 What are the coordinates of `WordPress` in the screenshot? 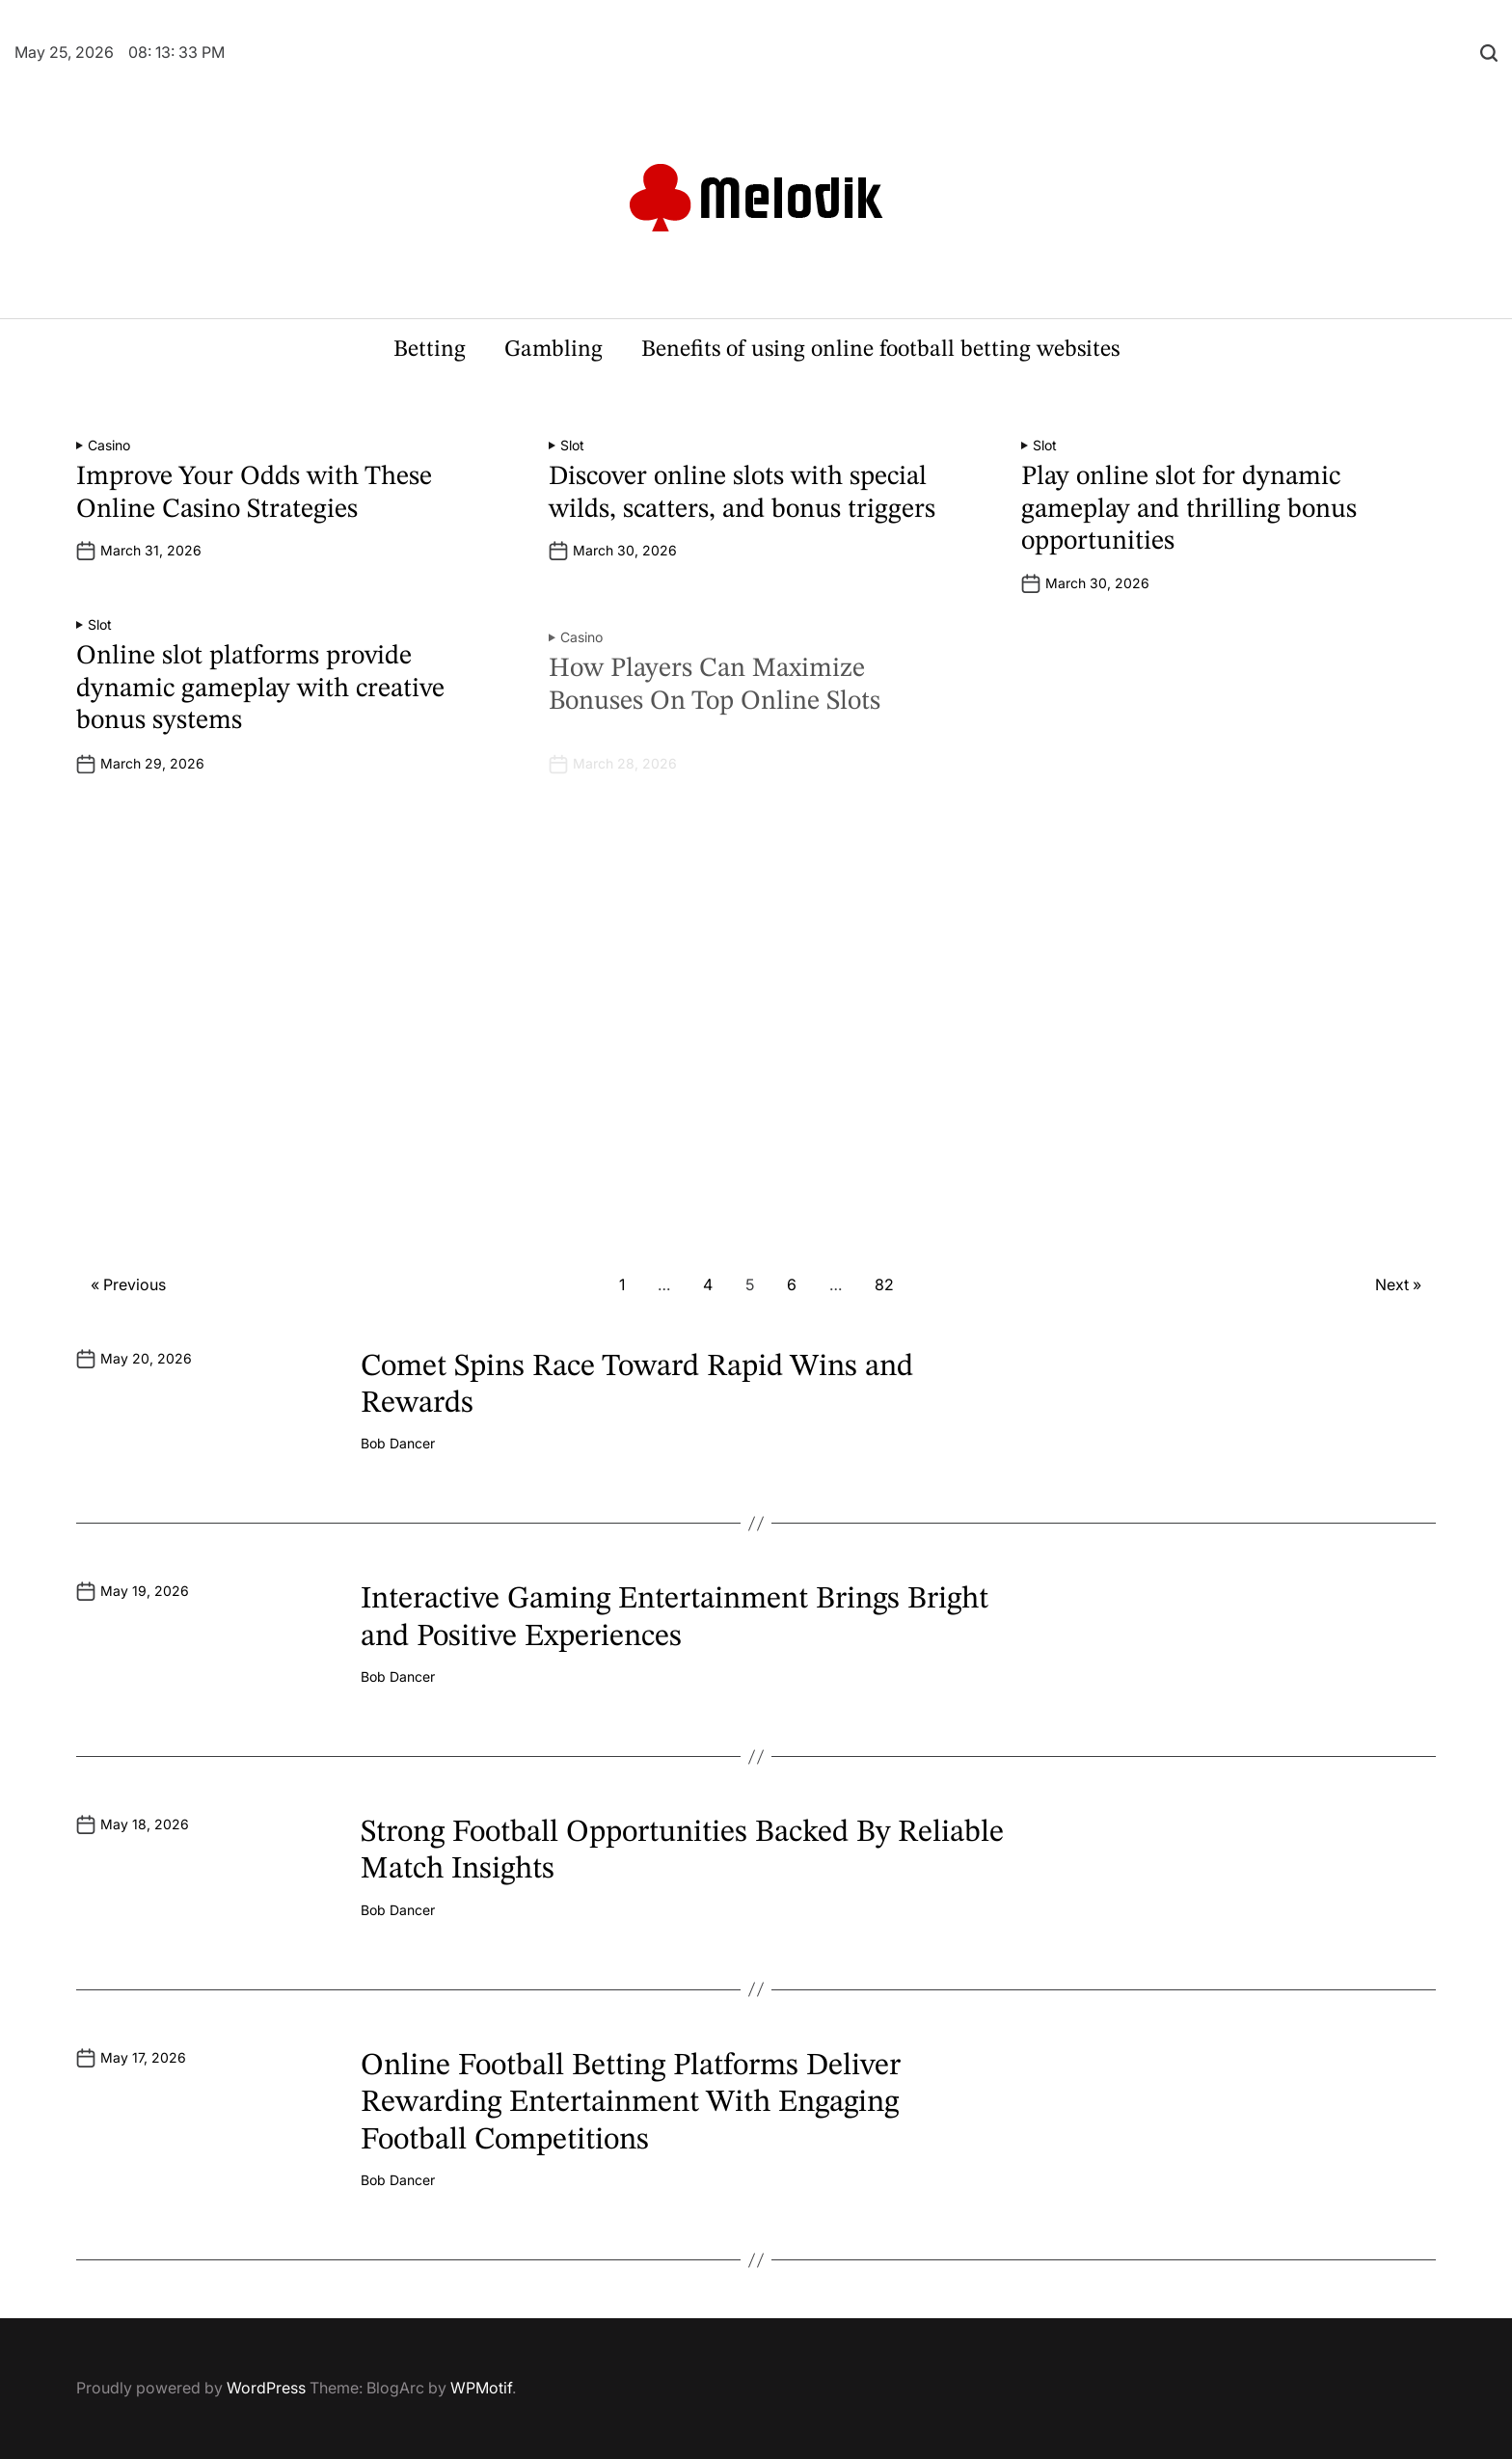 It's located at (266, 2387).